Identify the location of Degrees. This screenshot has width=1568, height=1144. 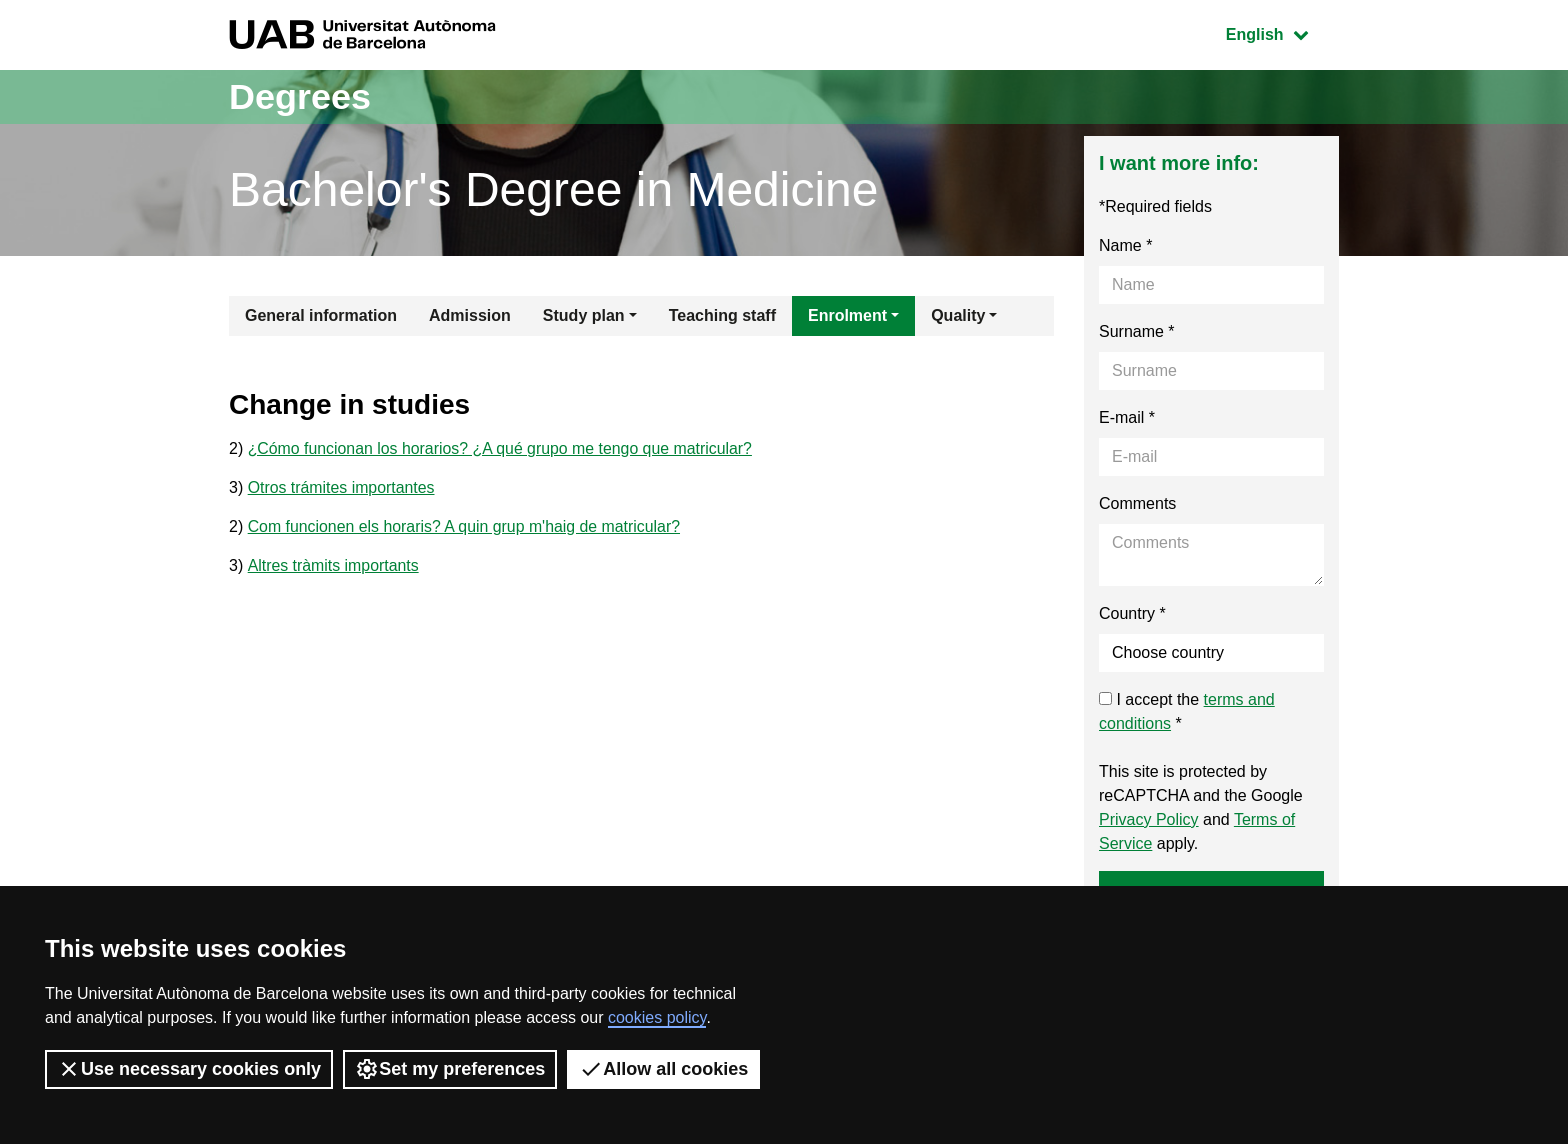
(300, 96).